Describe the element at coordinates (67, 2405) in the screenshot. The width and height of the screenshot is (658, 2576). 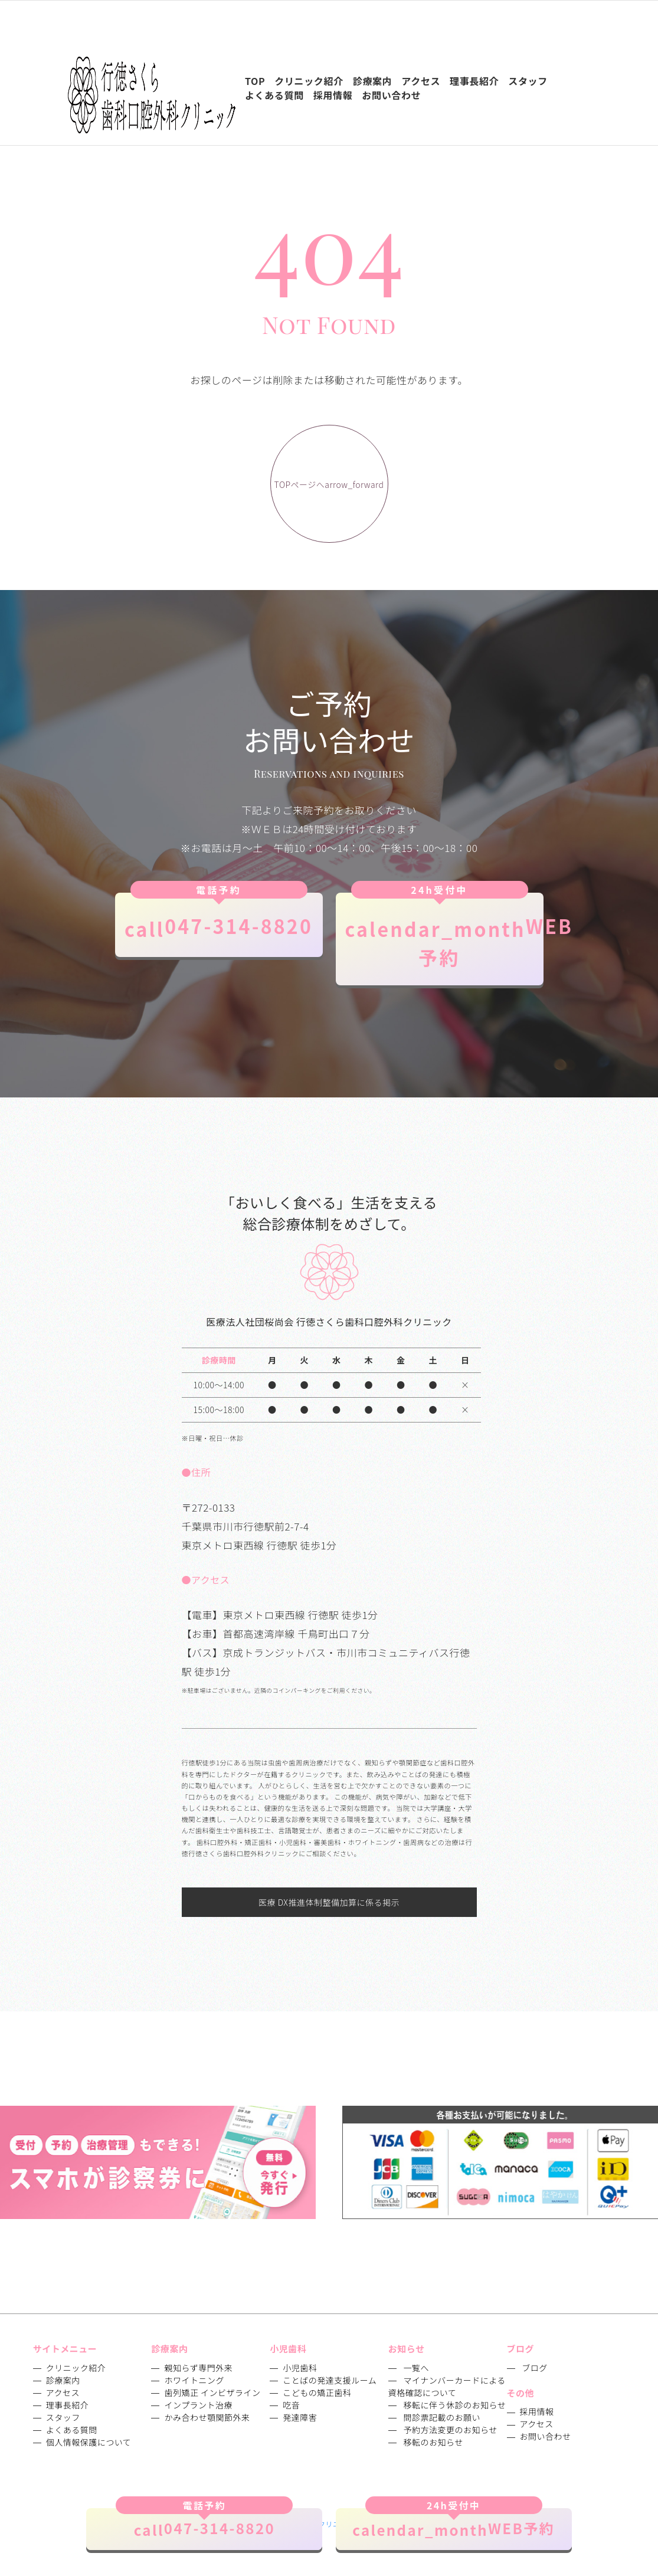
I see `理事長紹介` at that location.